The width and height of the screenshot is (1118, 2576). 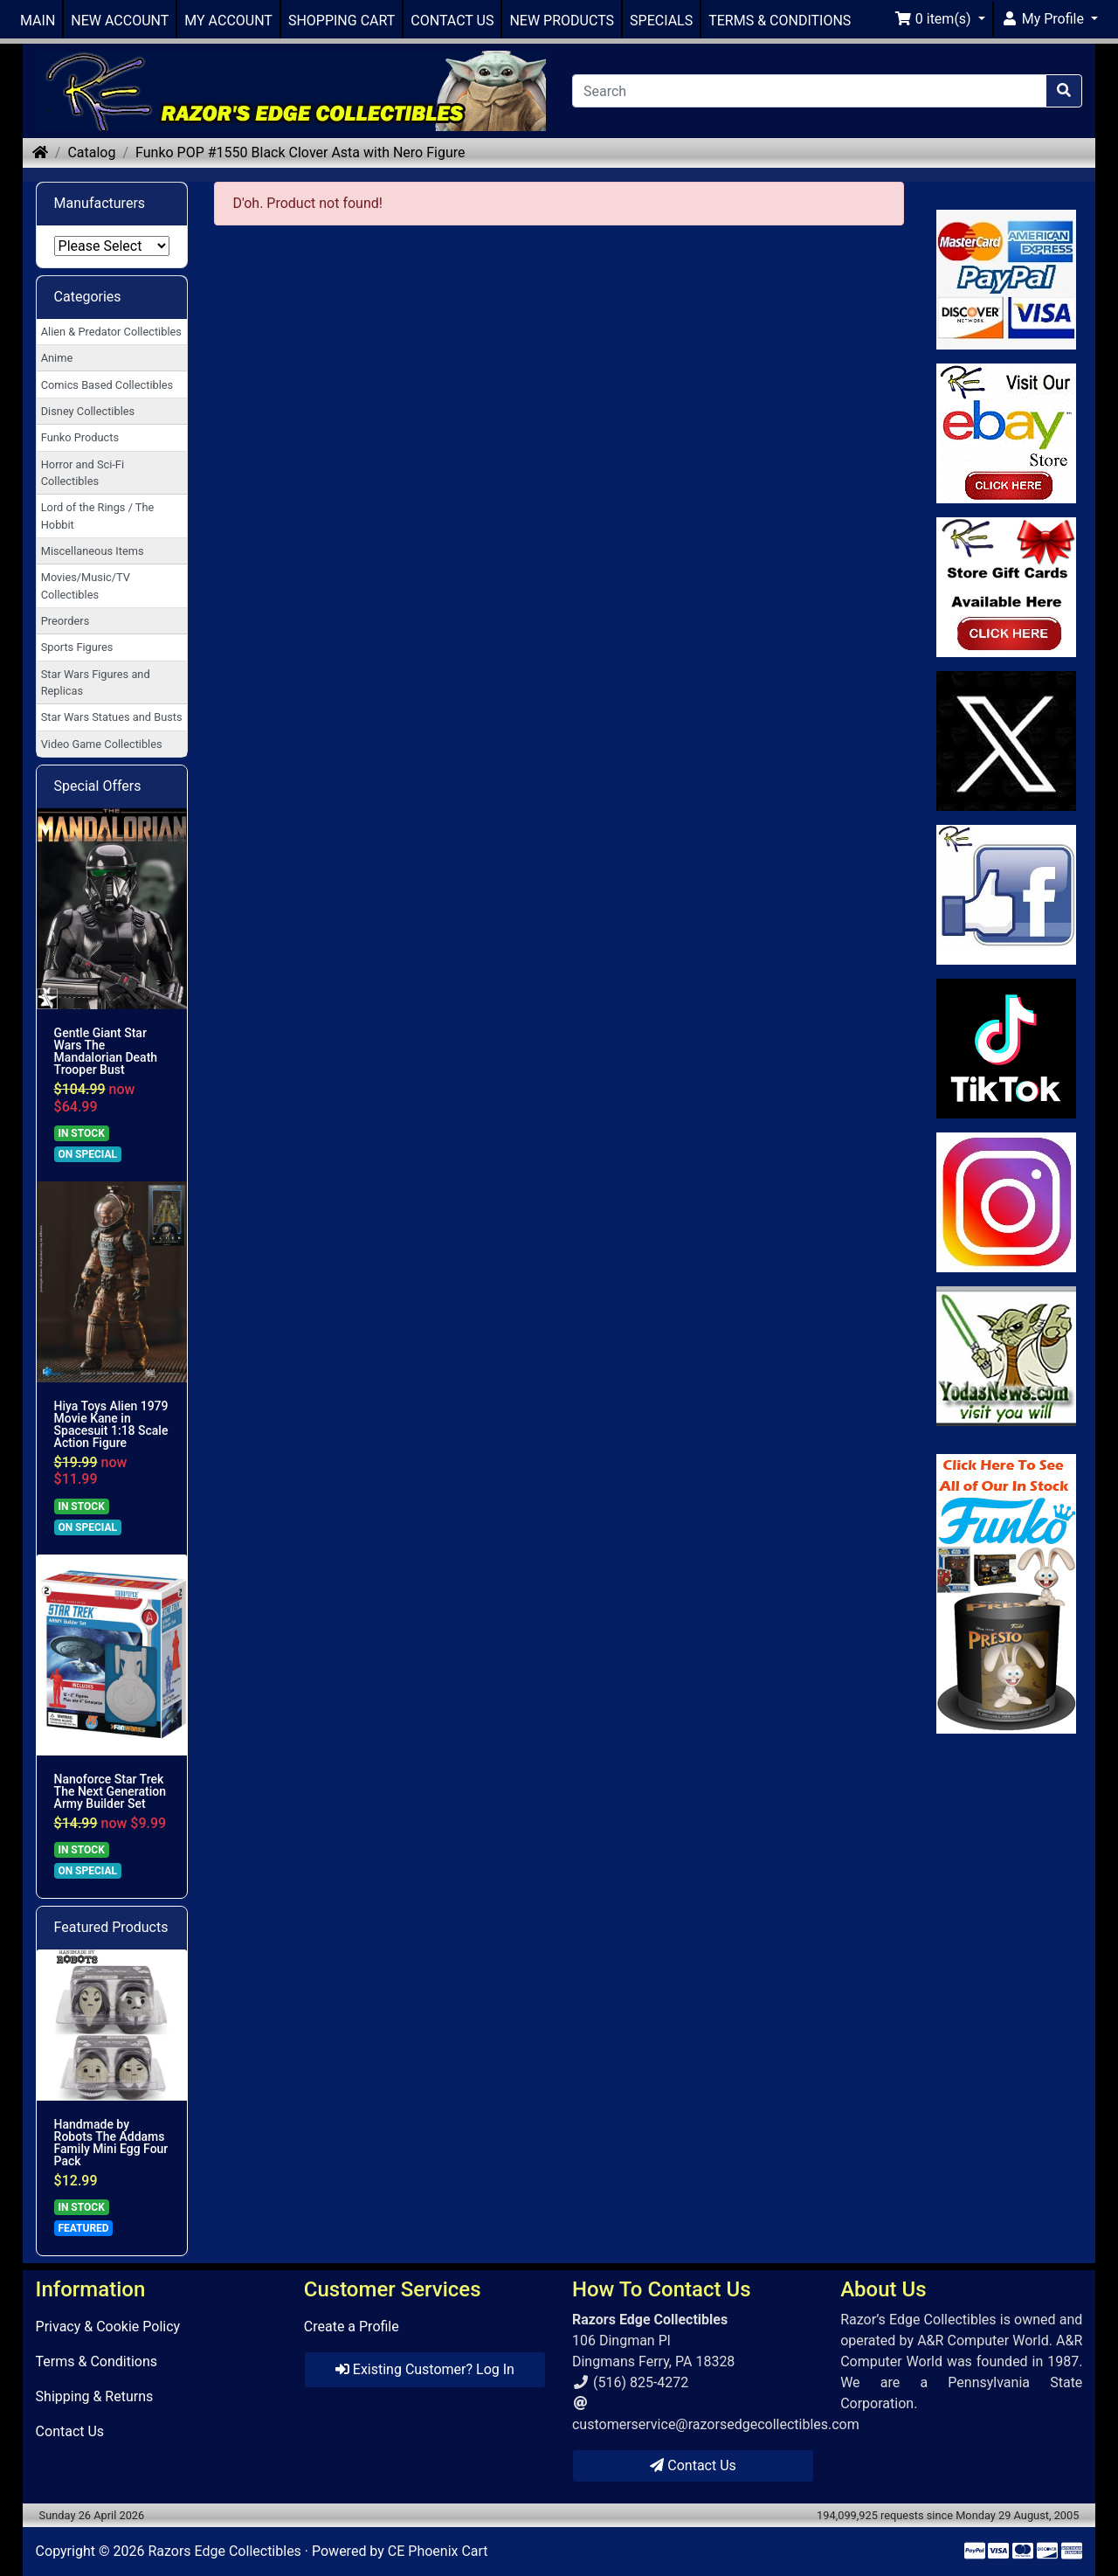 I want to click on [Link to Facebook], so click(x=1006, y=895).